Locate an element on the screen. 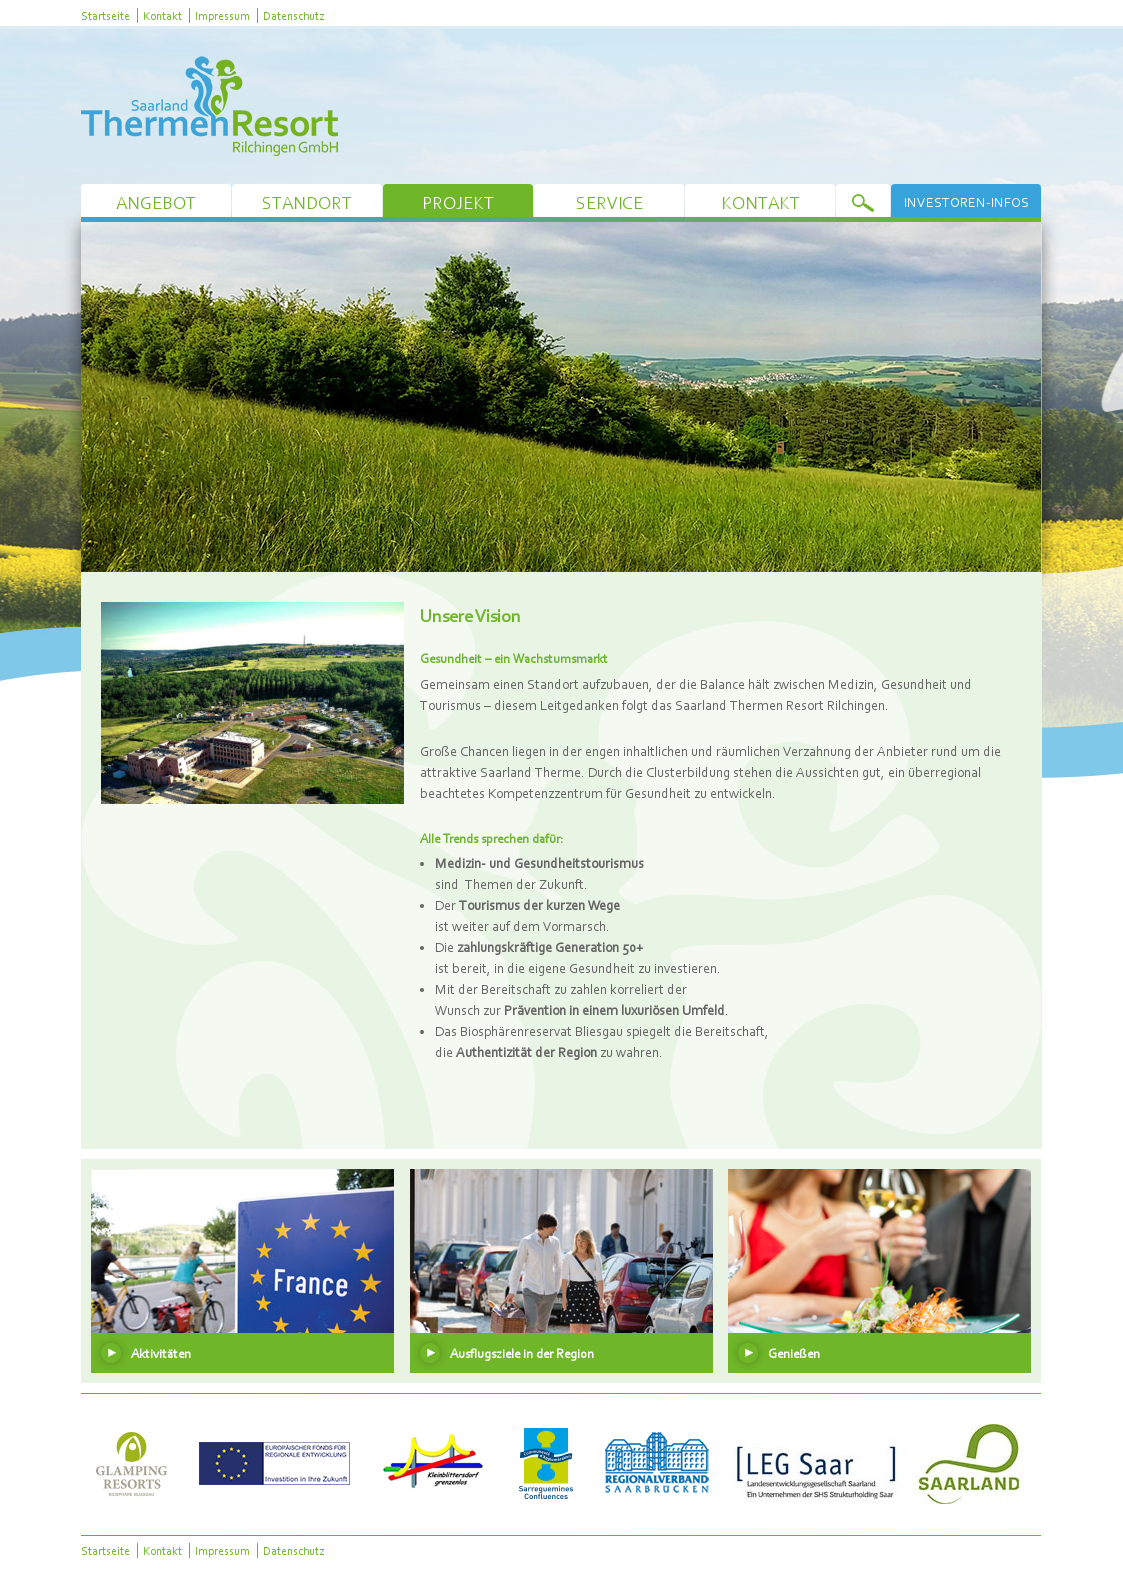 The image size is (1123, 1591). Kontakt is located at coordinates (162, 15).